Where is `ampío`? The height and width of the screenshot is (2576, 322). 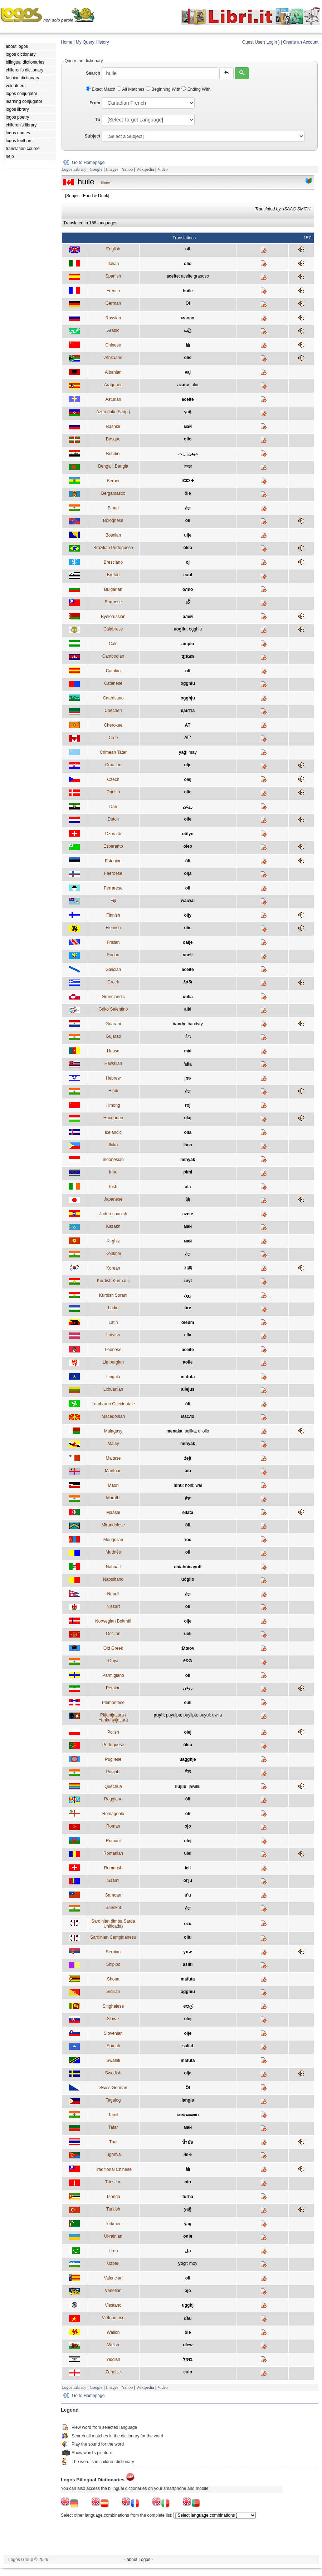
ampío is located at coordinates (187, 643).